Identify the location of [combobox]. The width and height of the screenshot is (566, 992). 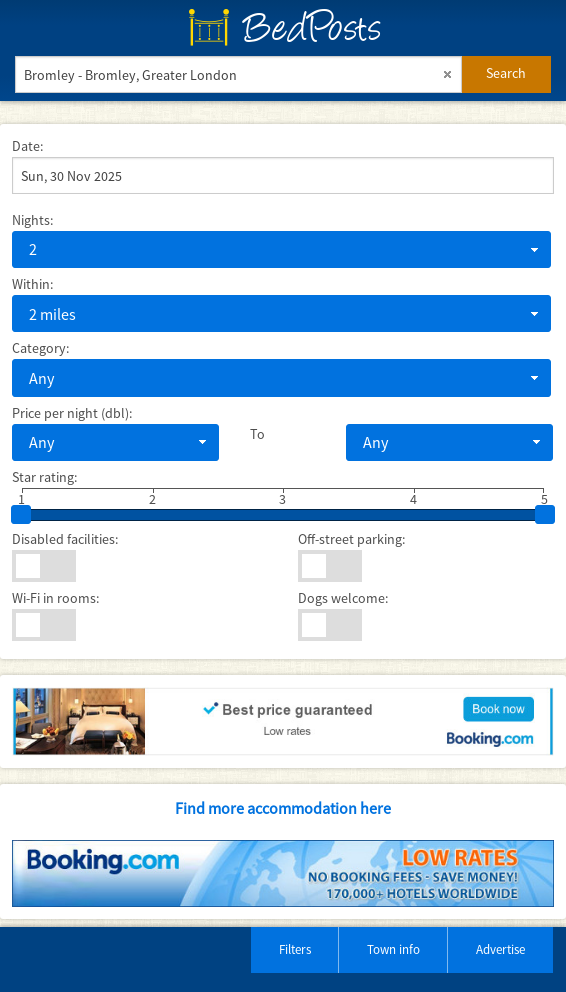
(281, 249).